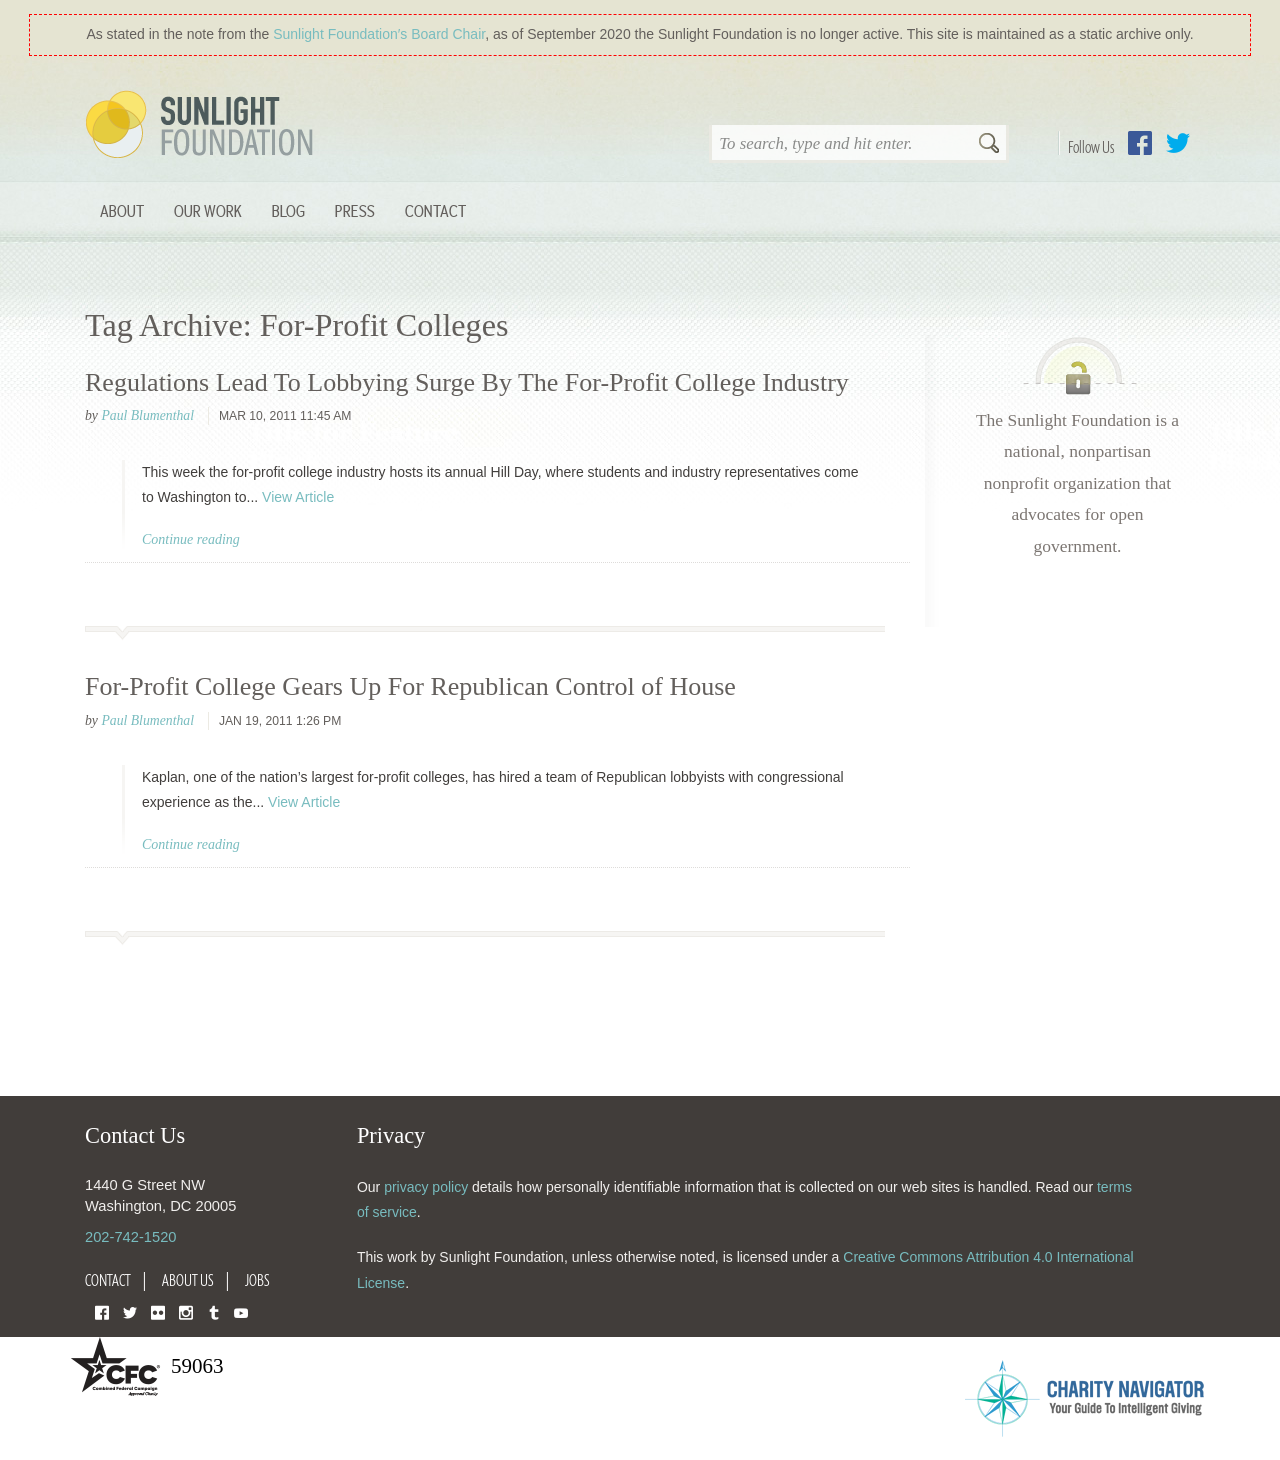 The height and width of the screenshot is (1460, 1280). What do you see at coordinates (147, 415) in the screenshot?
I see `Paul Blumenthal` at bounding box center [147, 415].